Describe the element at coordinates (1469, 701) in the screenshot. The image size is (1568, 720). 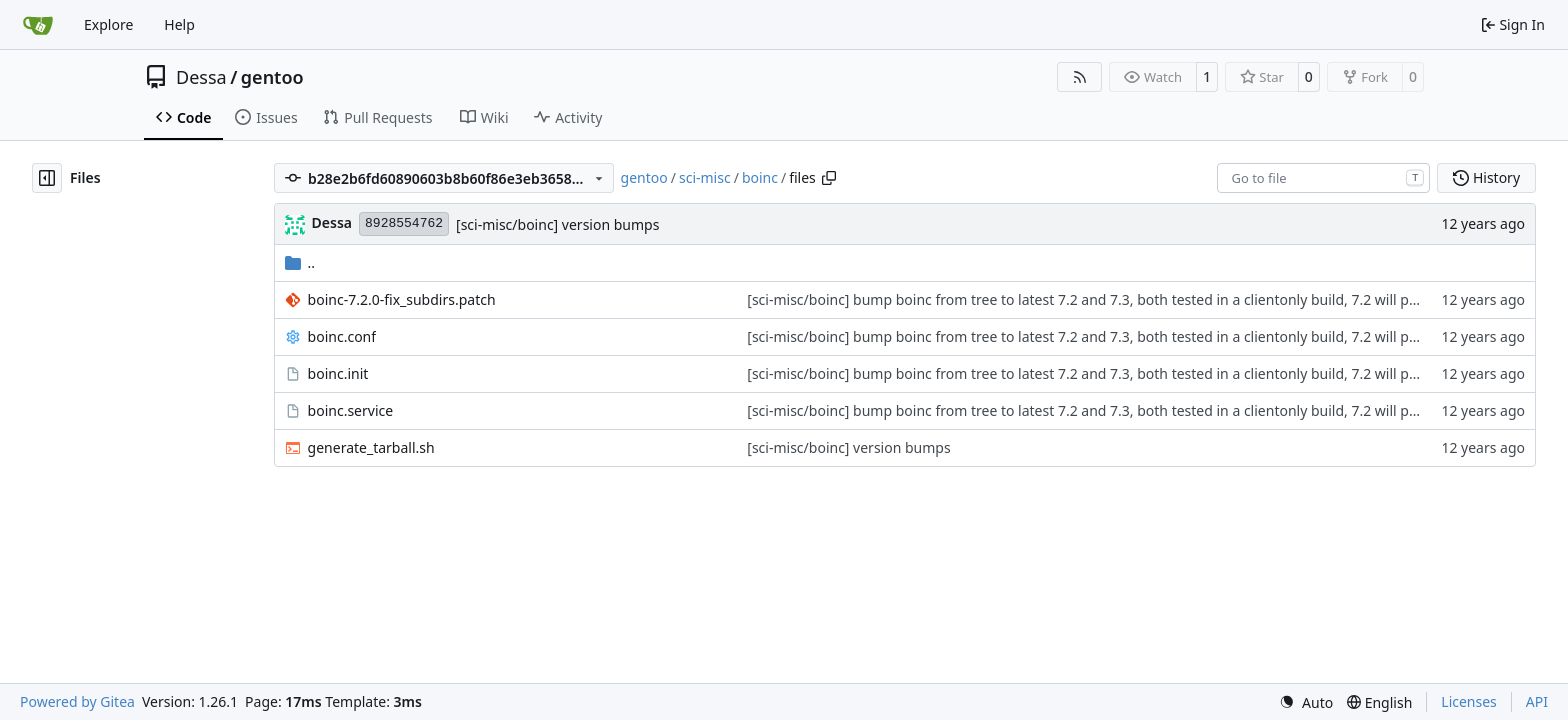
I see `Licenses` at that location.